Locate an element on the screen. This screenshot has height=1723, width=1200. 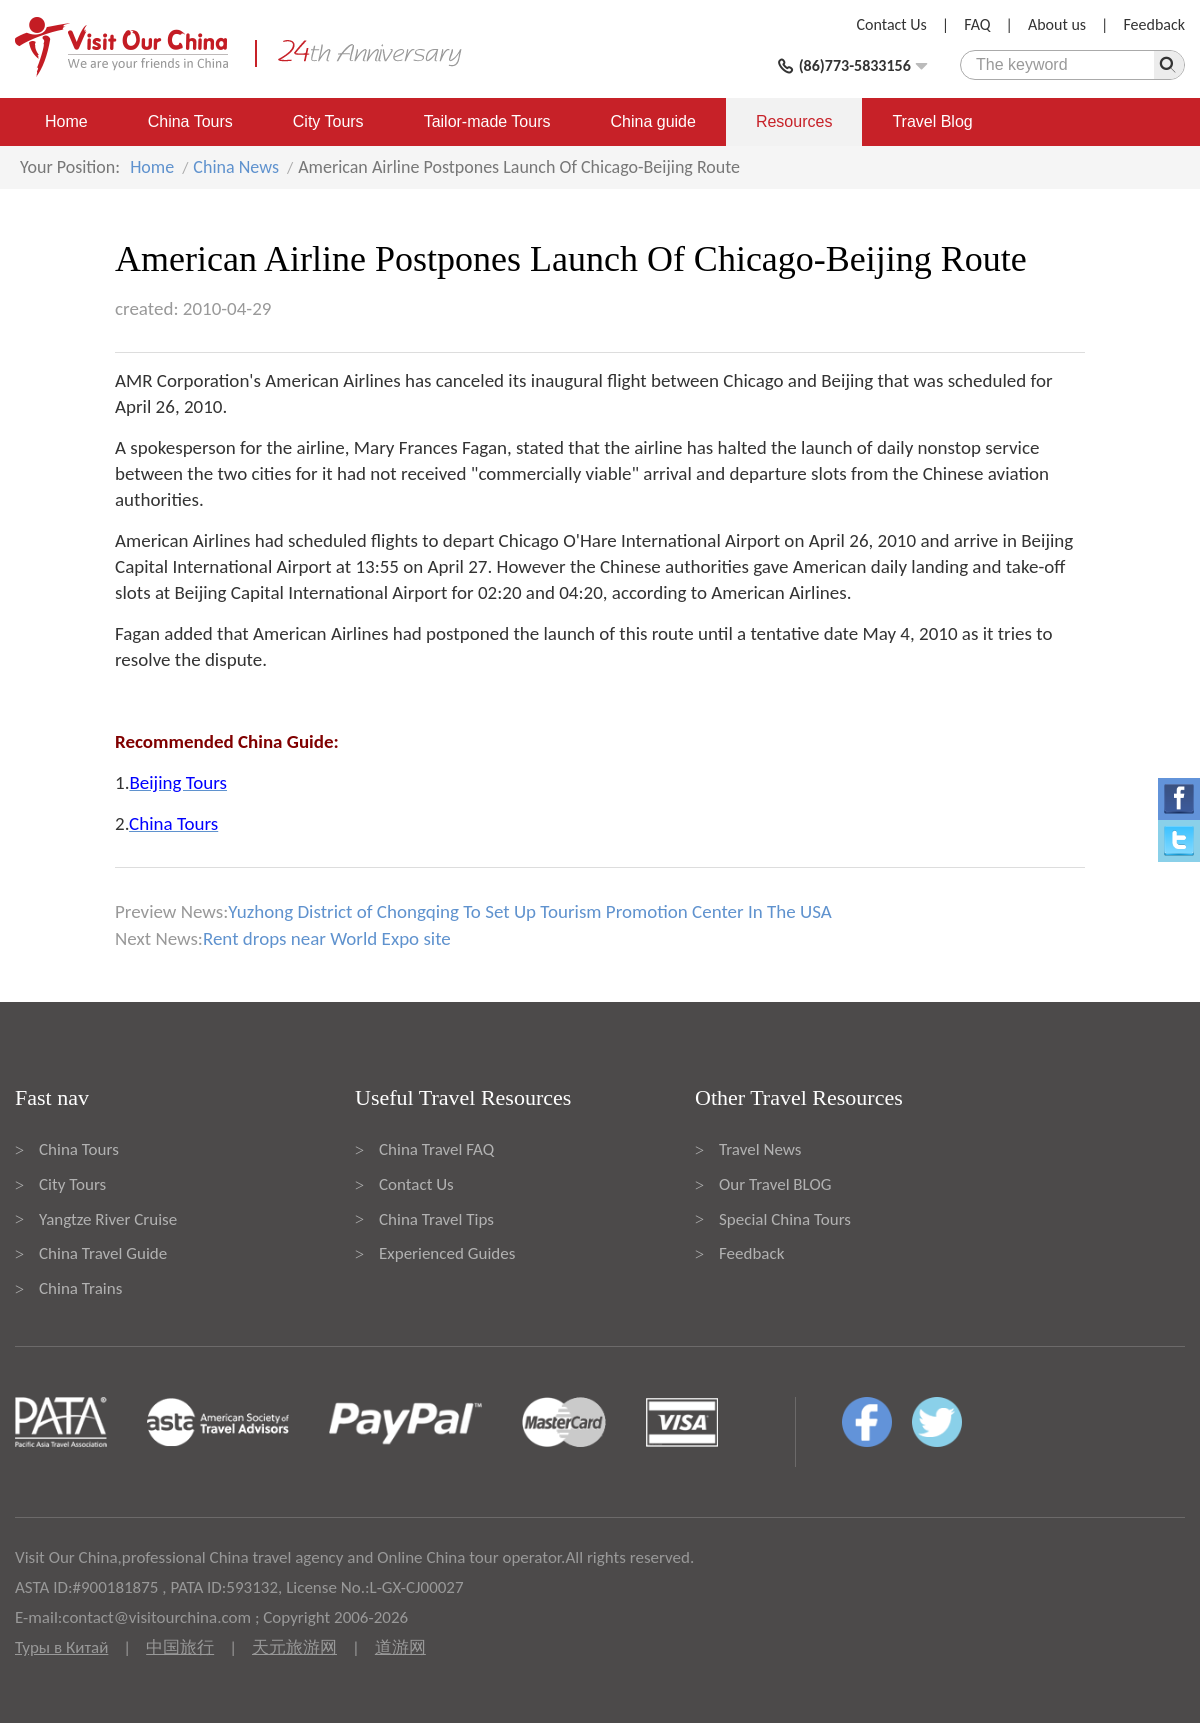
China guide is located at coordinates (653, 121).